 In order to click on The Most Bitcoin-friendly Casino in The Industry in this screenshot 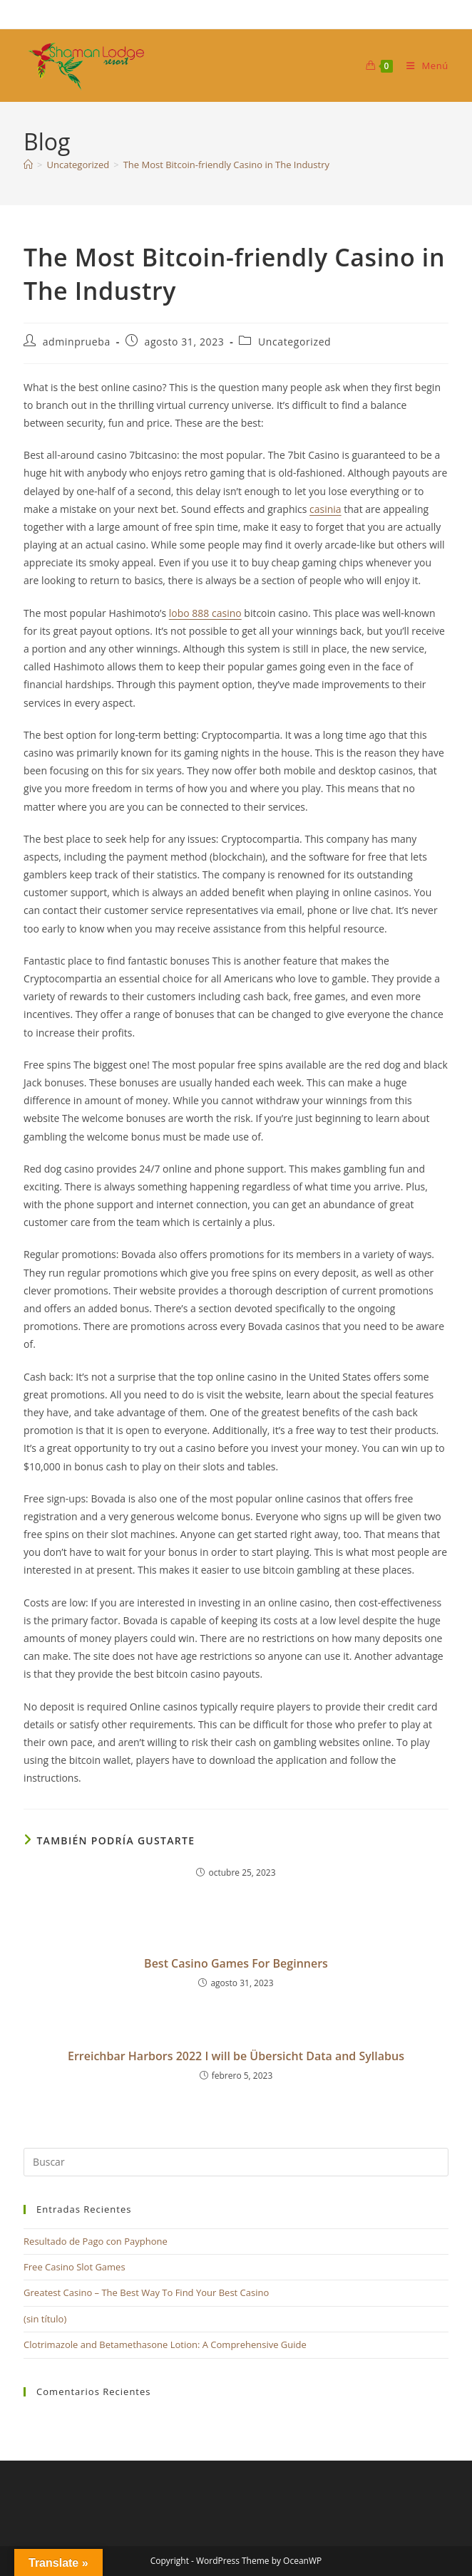, I will do `click(226, 164)`.